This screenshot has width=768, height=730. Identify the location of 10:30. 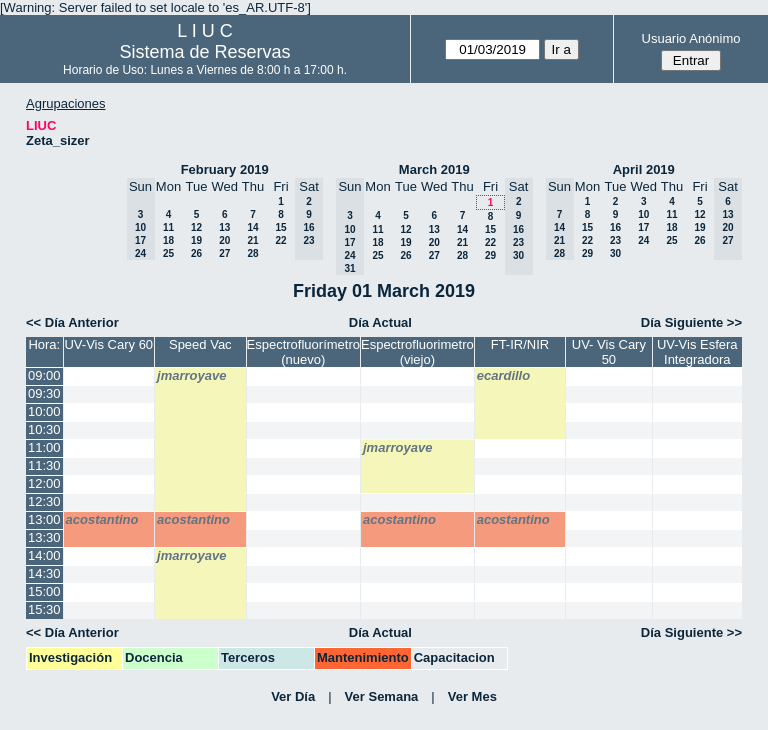
(44, 429).